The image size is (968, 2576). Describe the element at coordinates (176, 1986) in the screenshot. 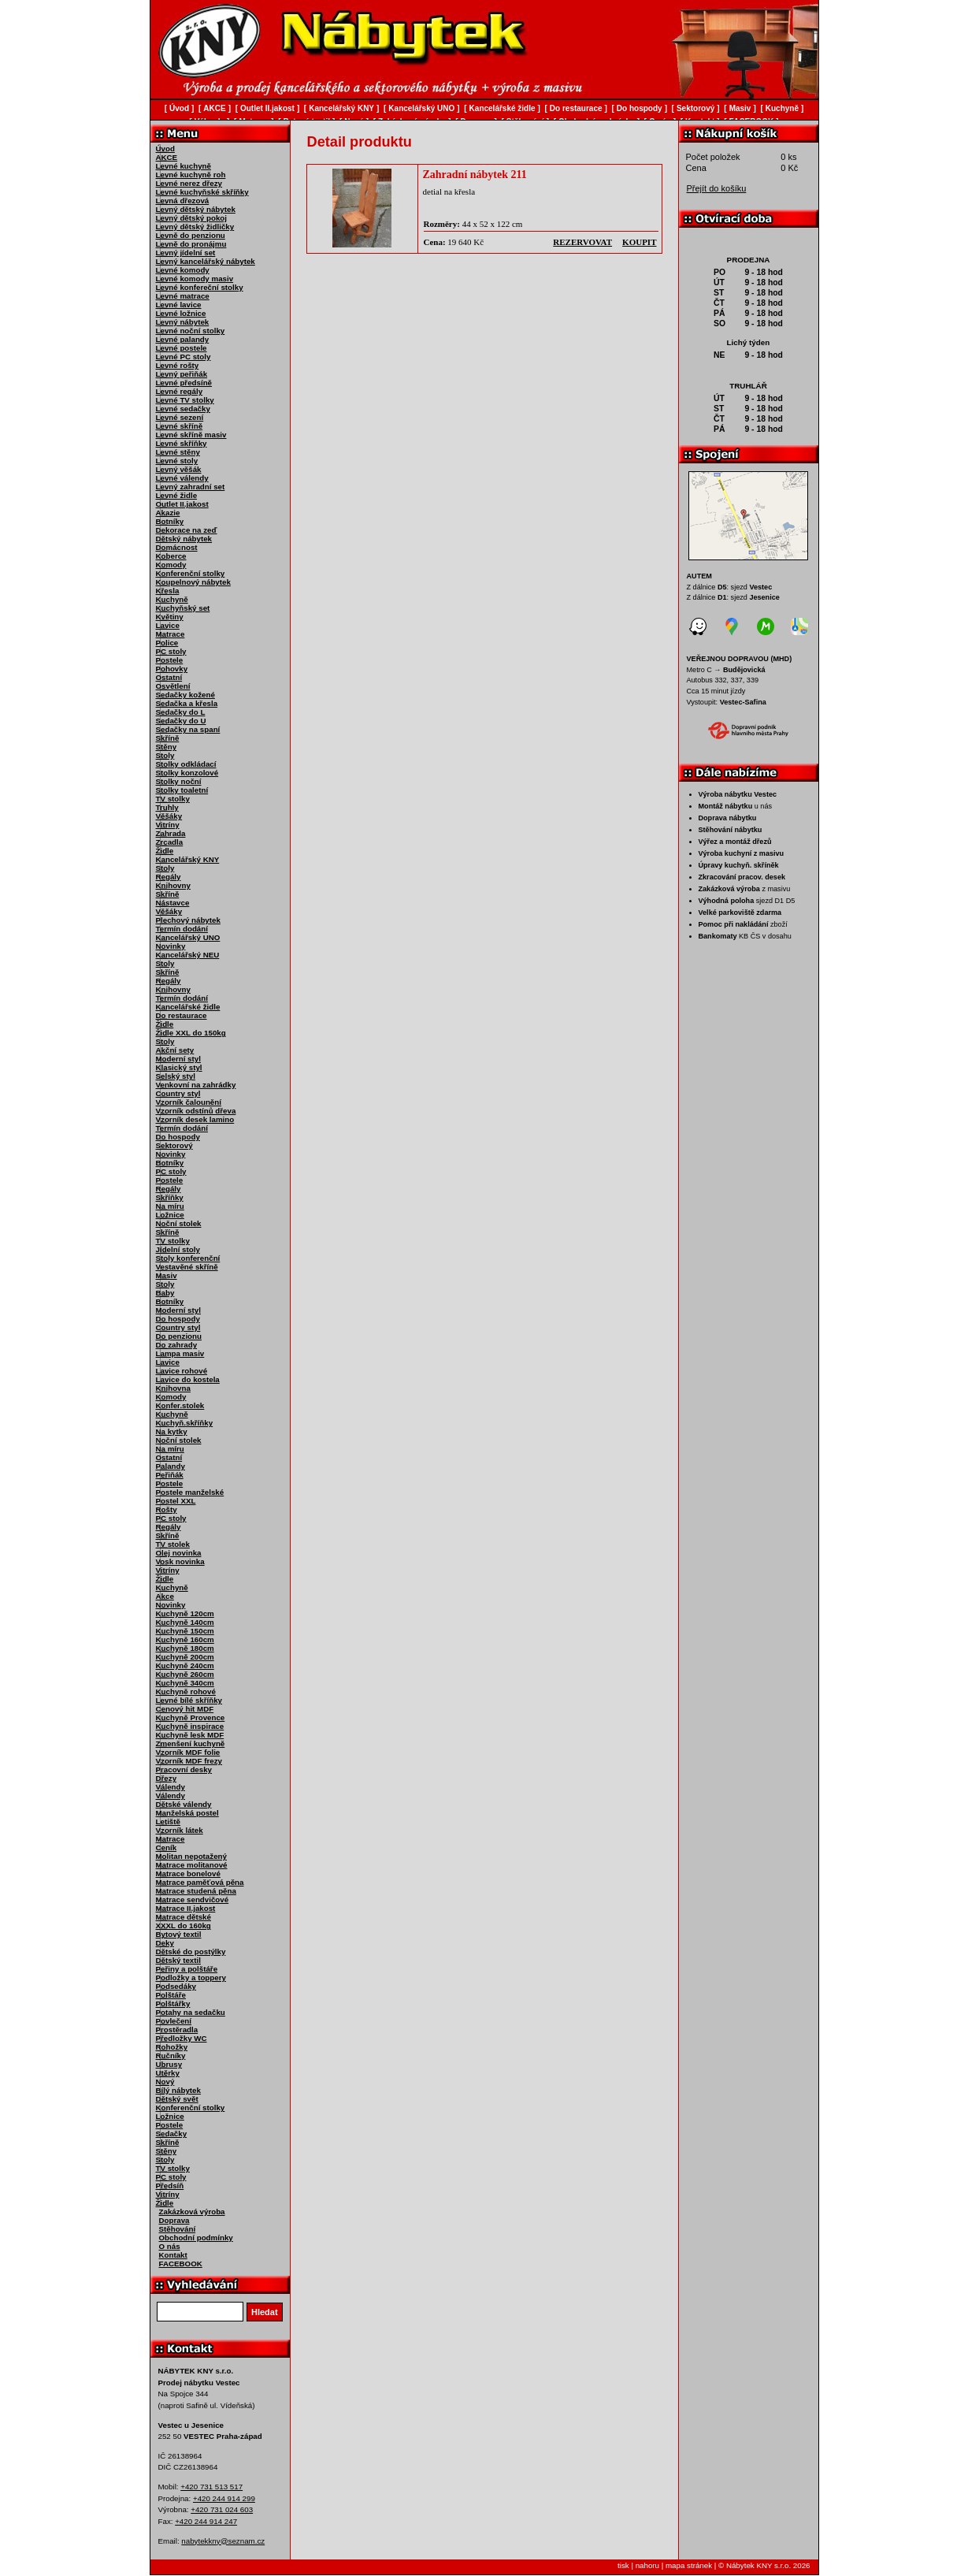

I see `Podsedáky` at that location.